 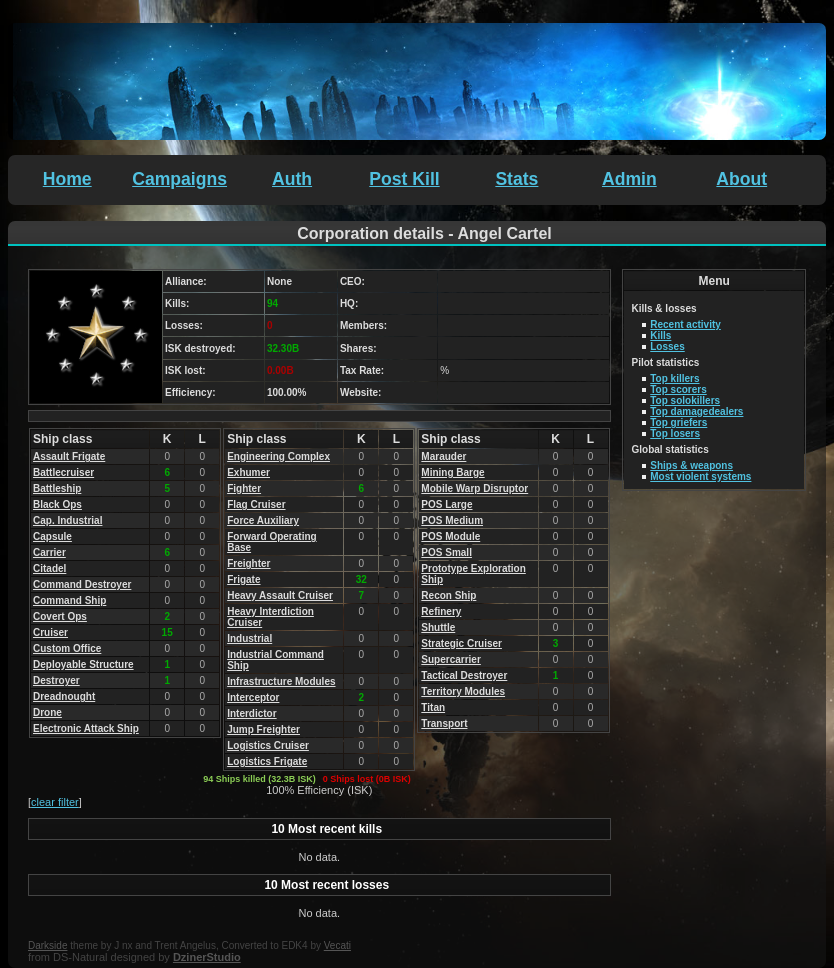 I want to click on Command Ship, so click(x=69, y=600).